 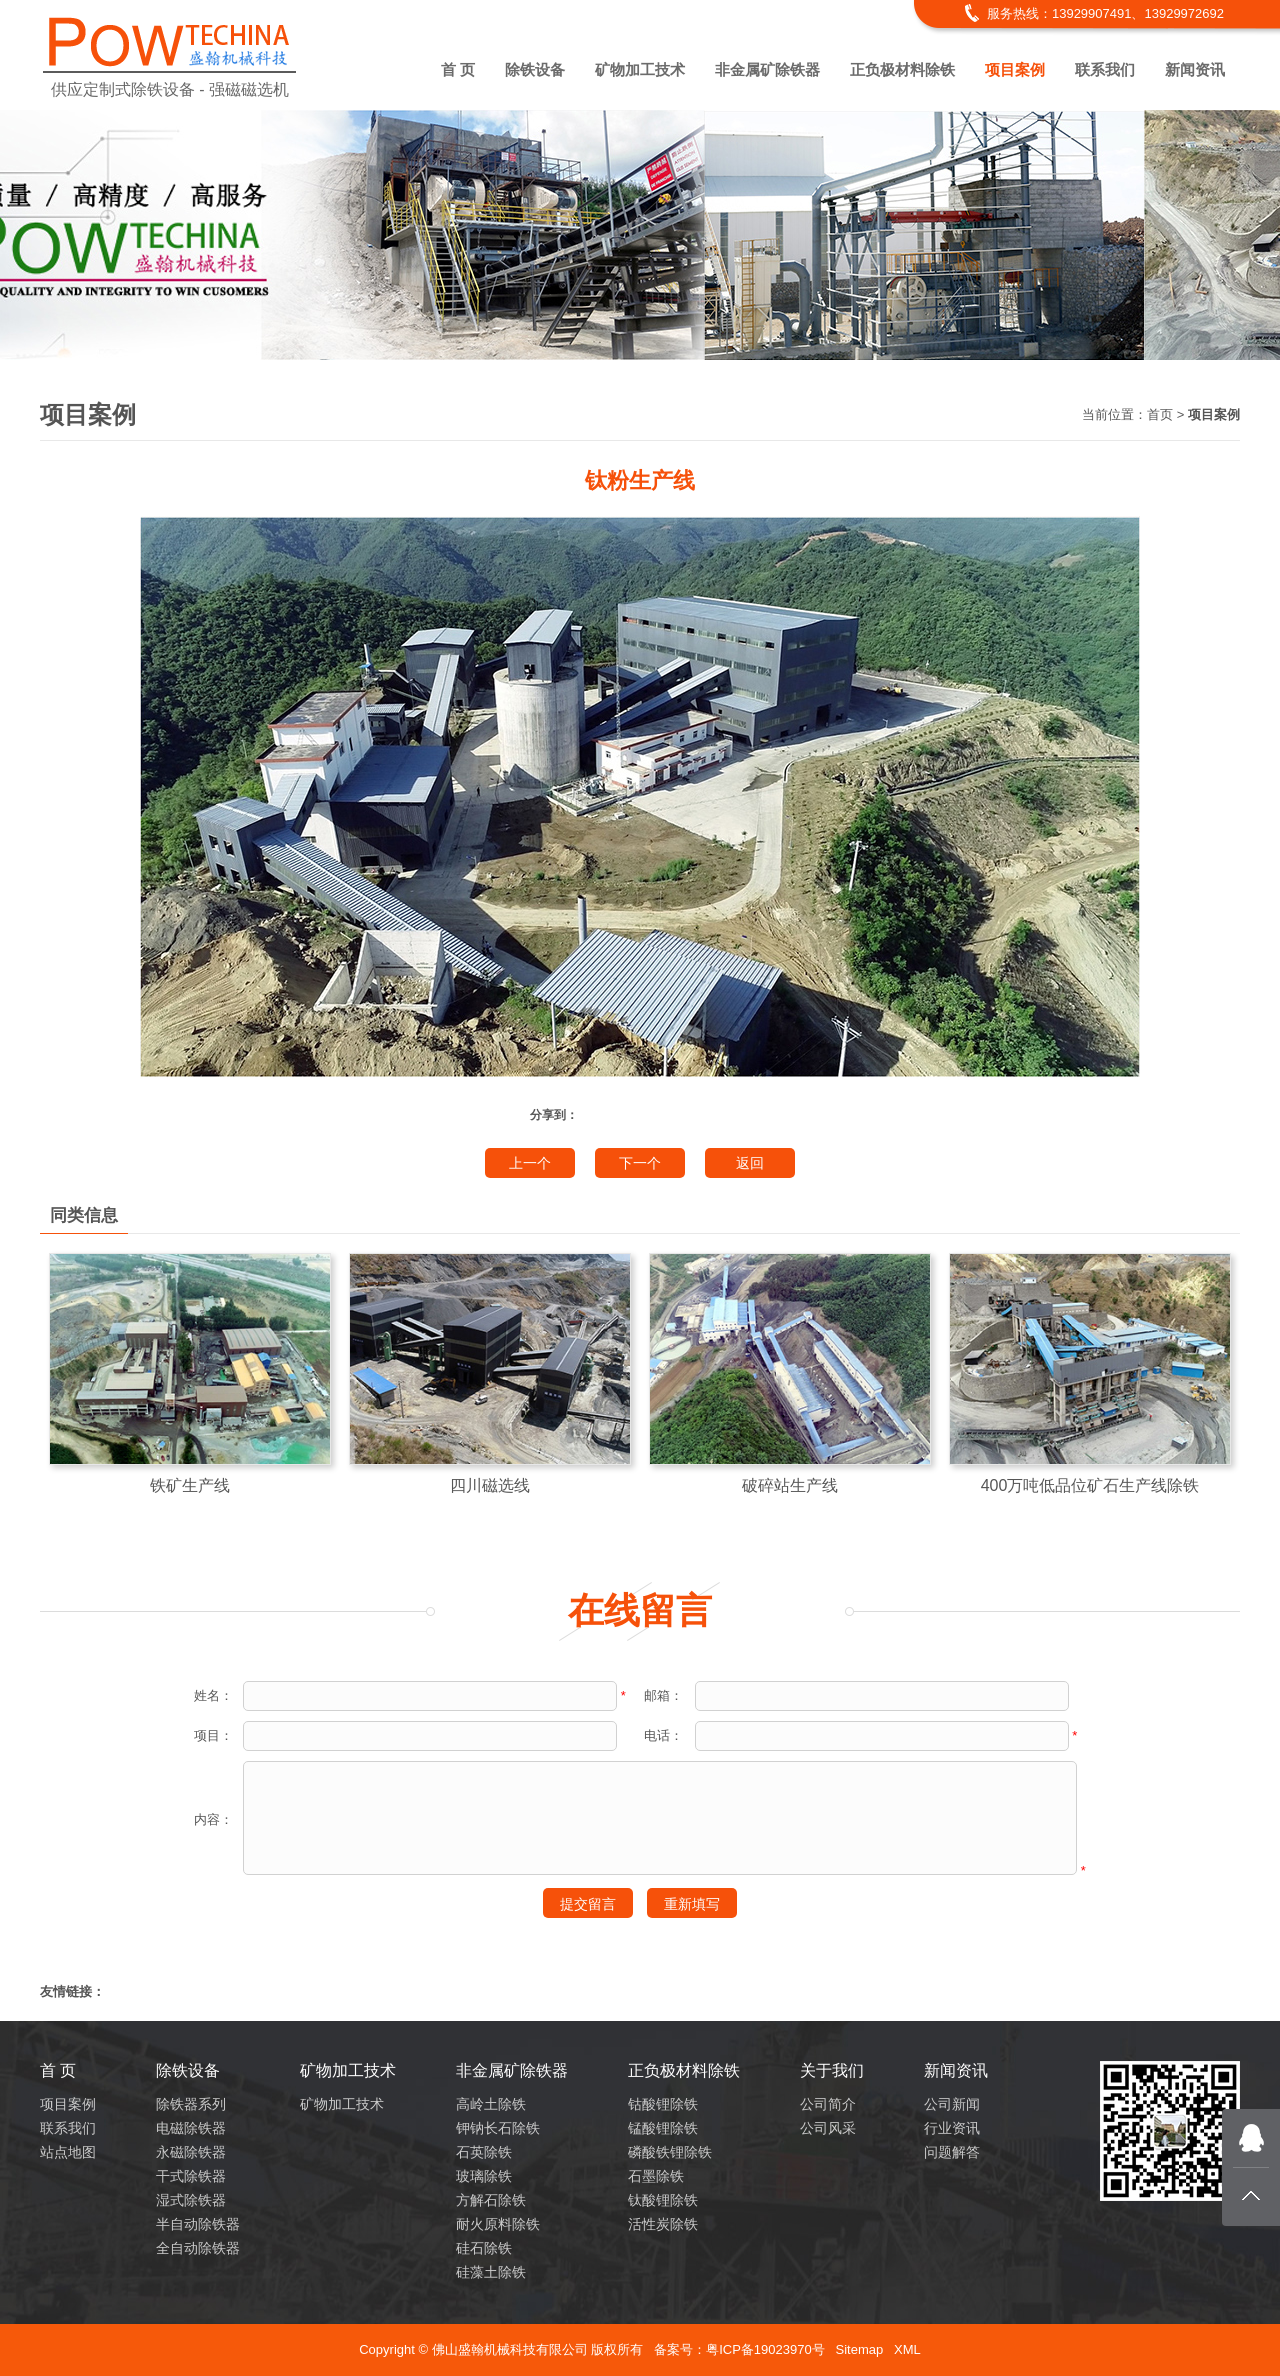 I want to click on 除铁器系列, so click(x=191, y=2104).